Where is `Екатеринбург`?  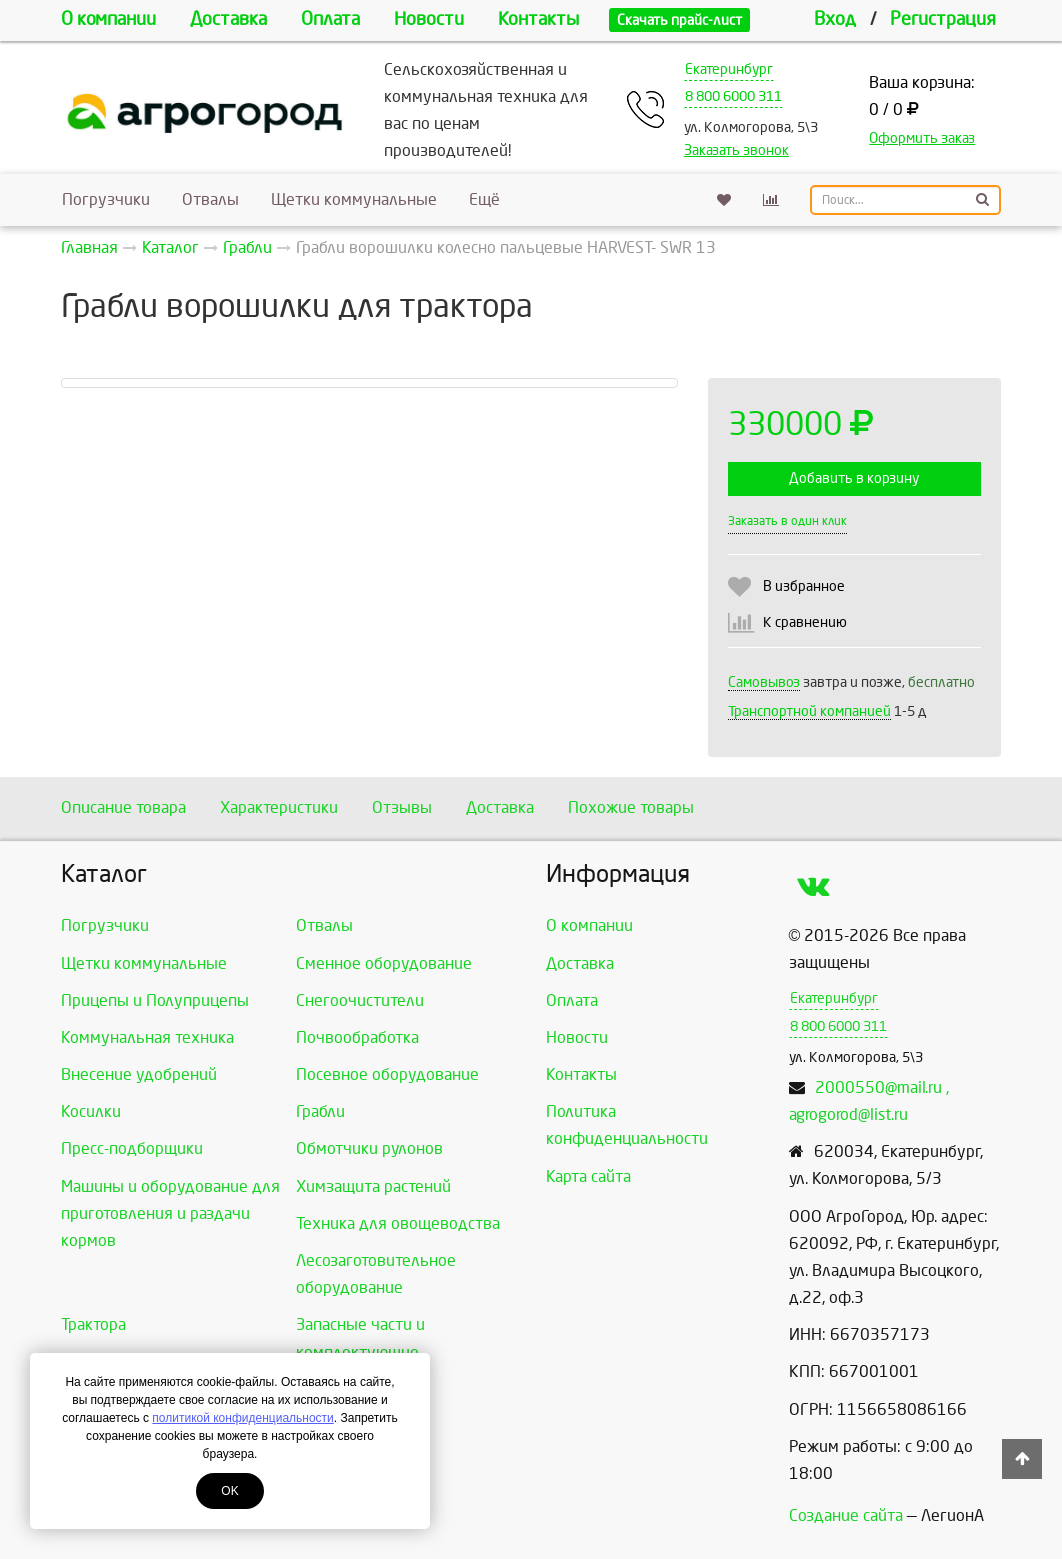 Екатеринбург is located at coordinates (729, 69).